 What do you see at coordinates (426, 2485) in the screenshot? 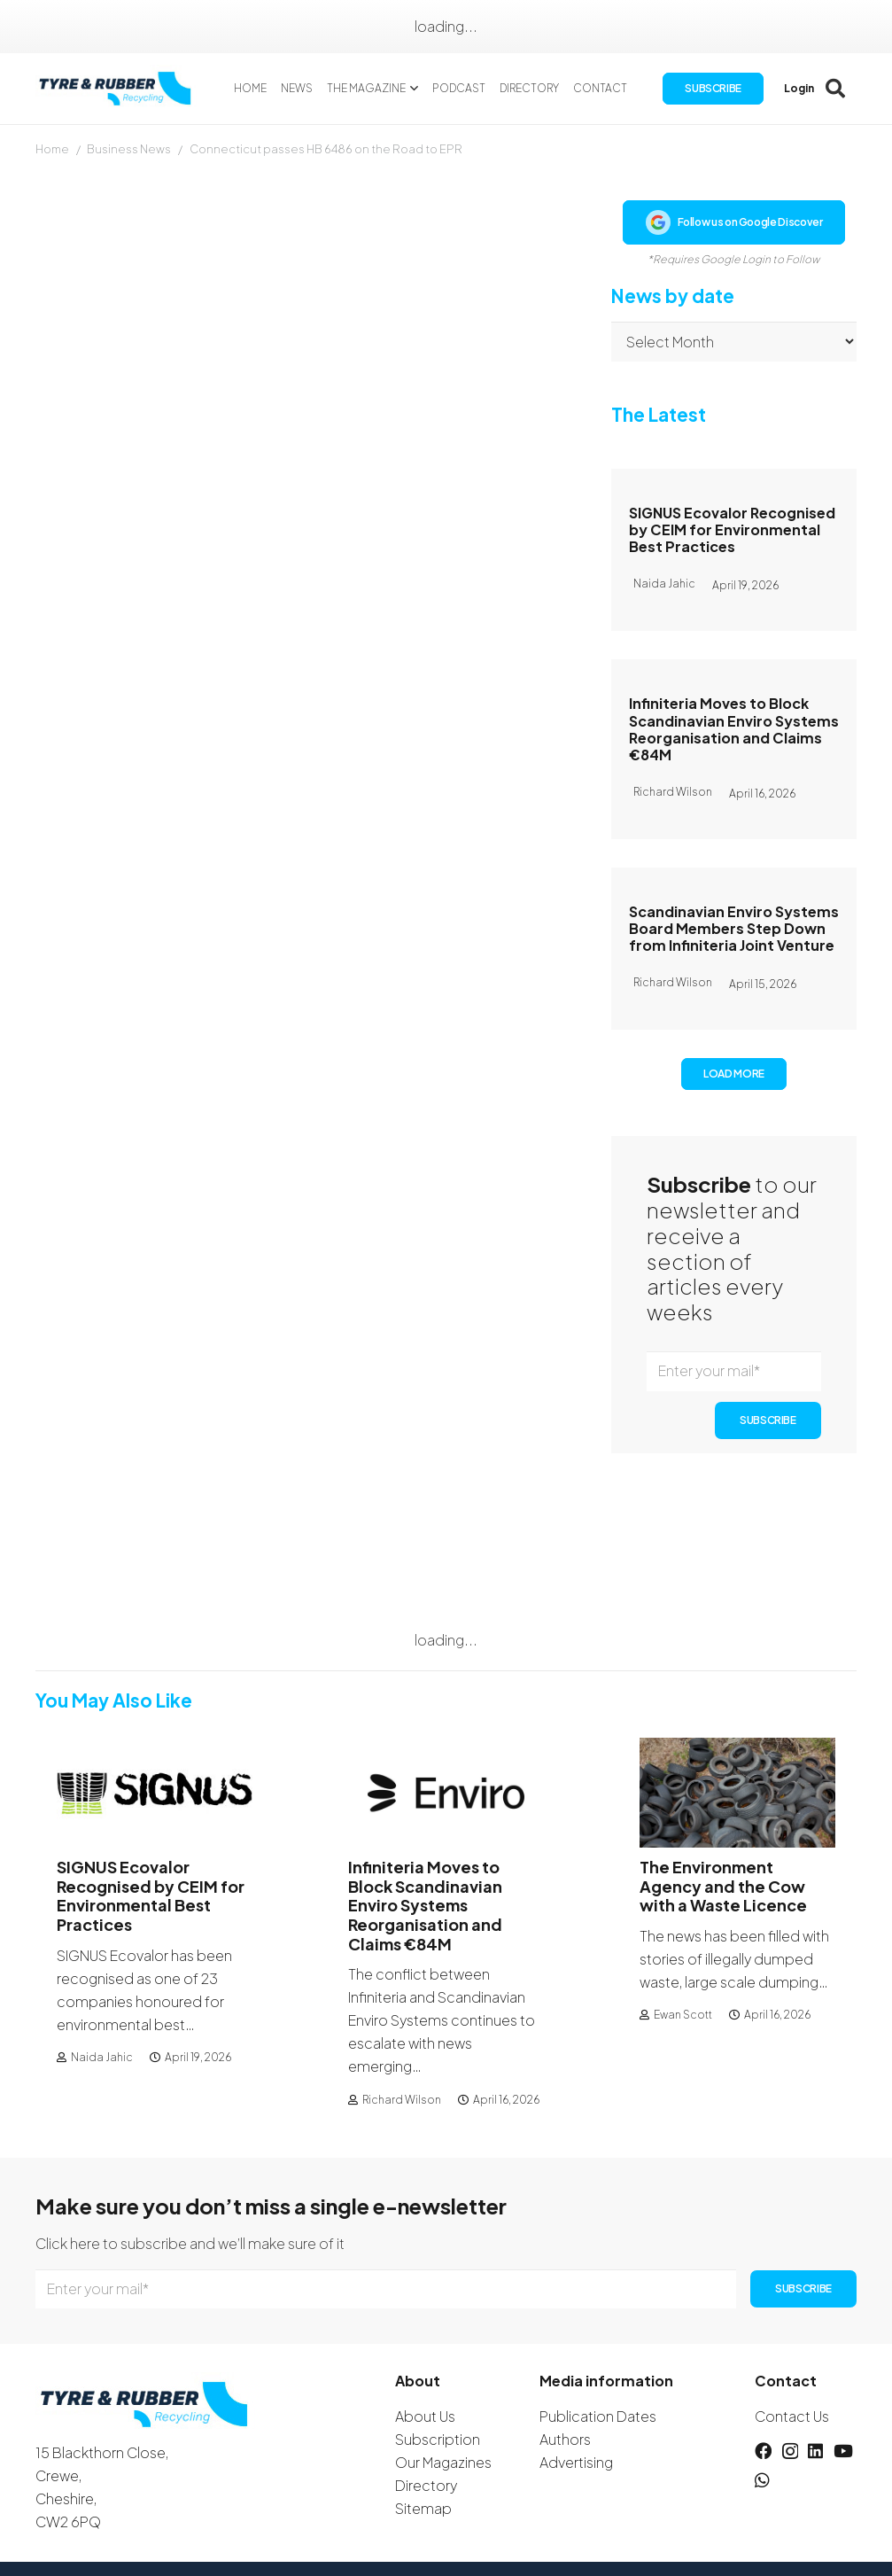
I see `Directory` at bounding box center [426, 2485].